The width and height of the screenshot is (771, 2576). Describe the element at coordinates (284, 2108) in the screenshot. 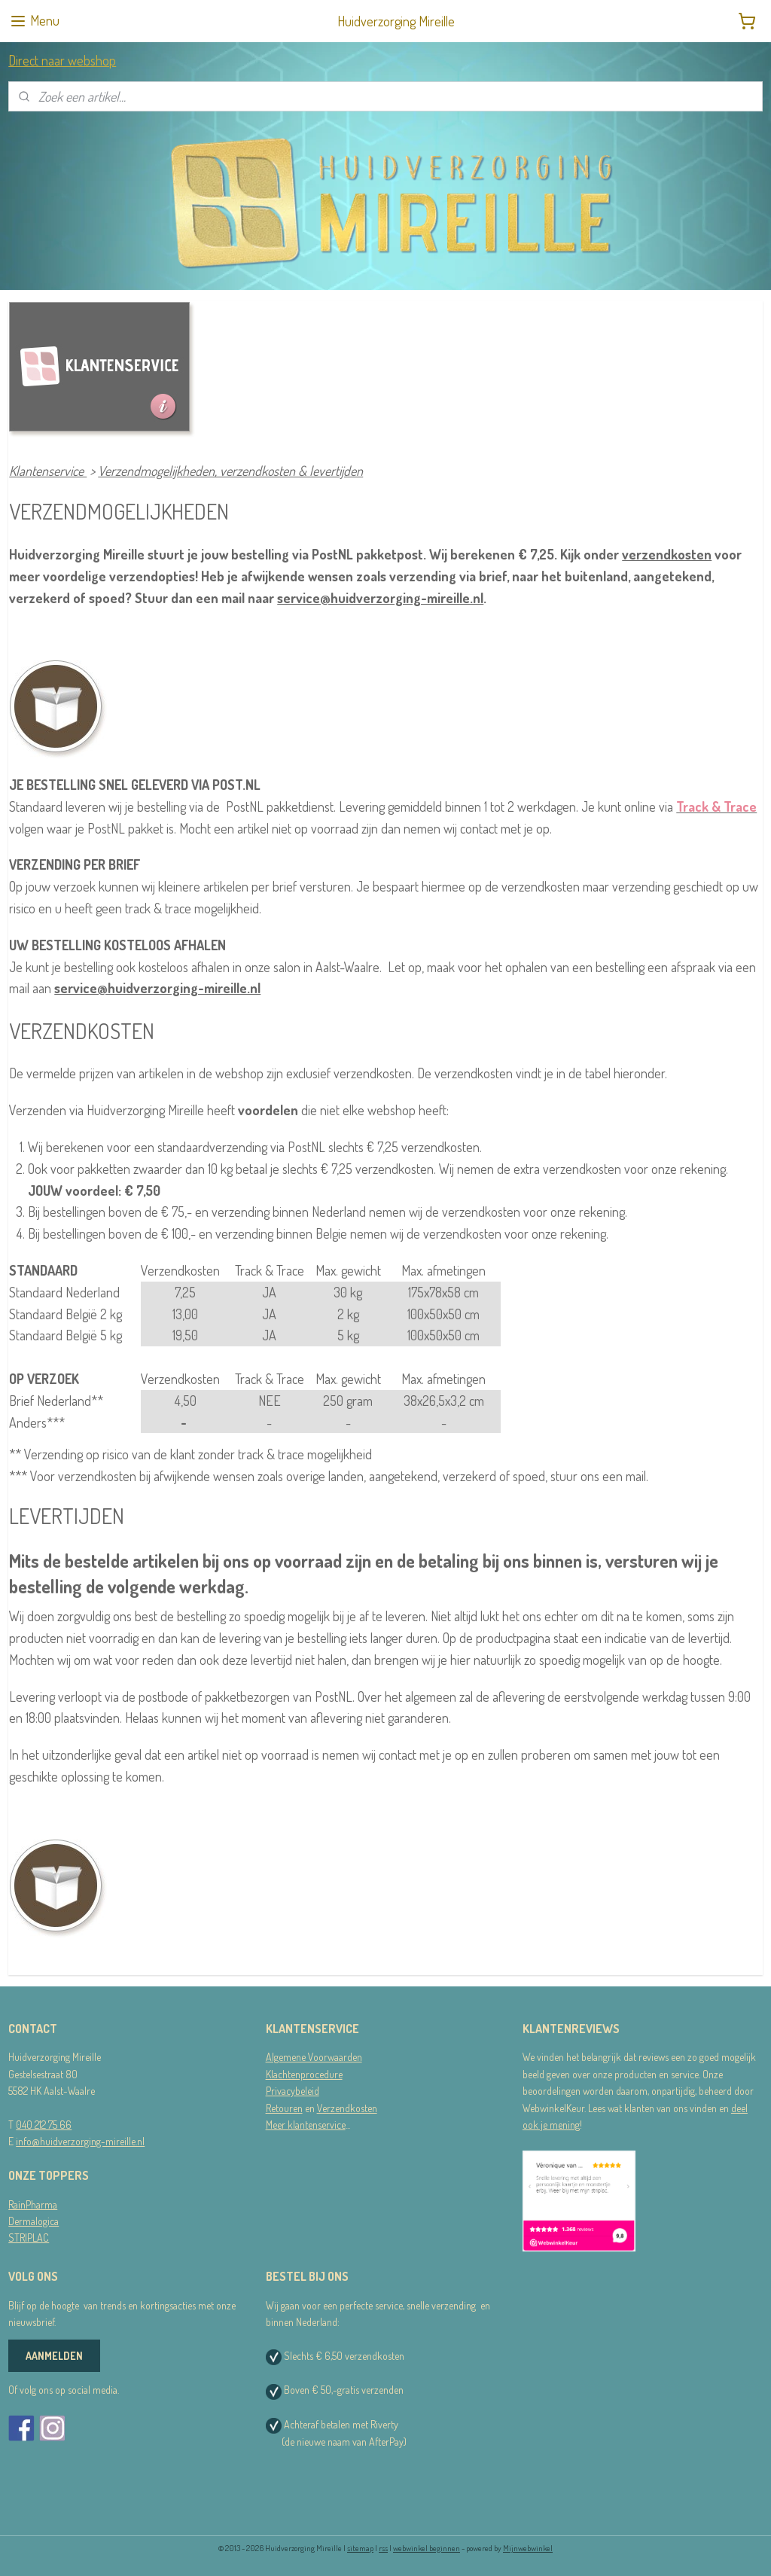

I see `Retouren` at that location.